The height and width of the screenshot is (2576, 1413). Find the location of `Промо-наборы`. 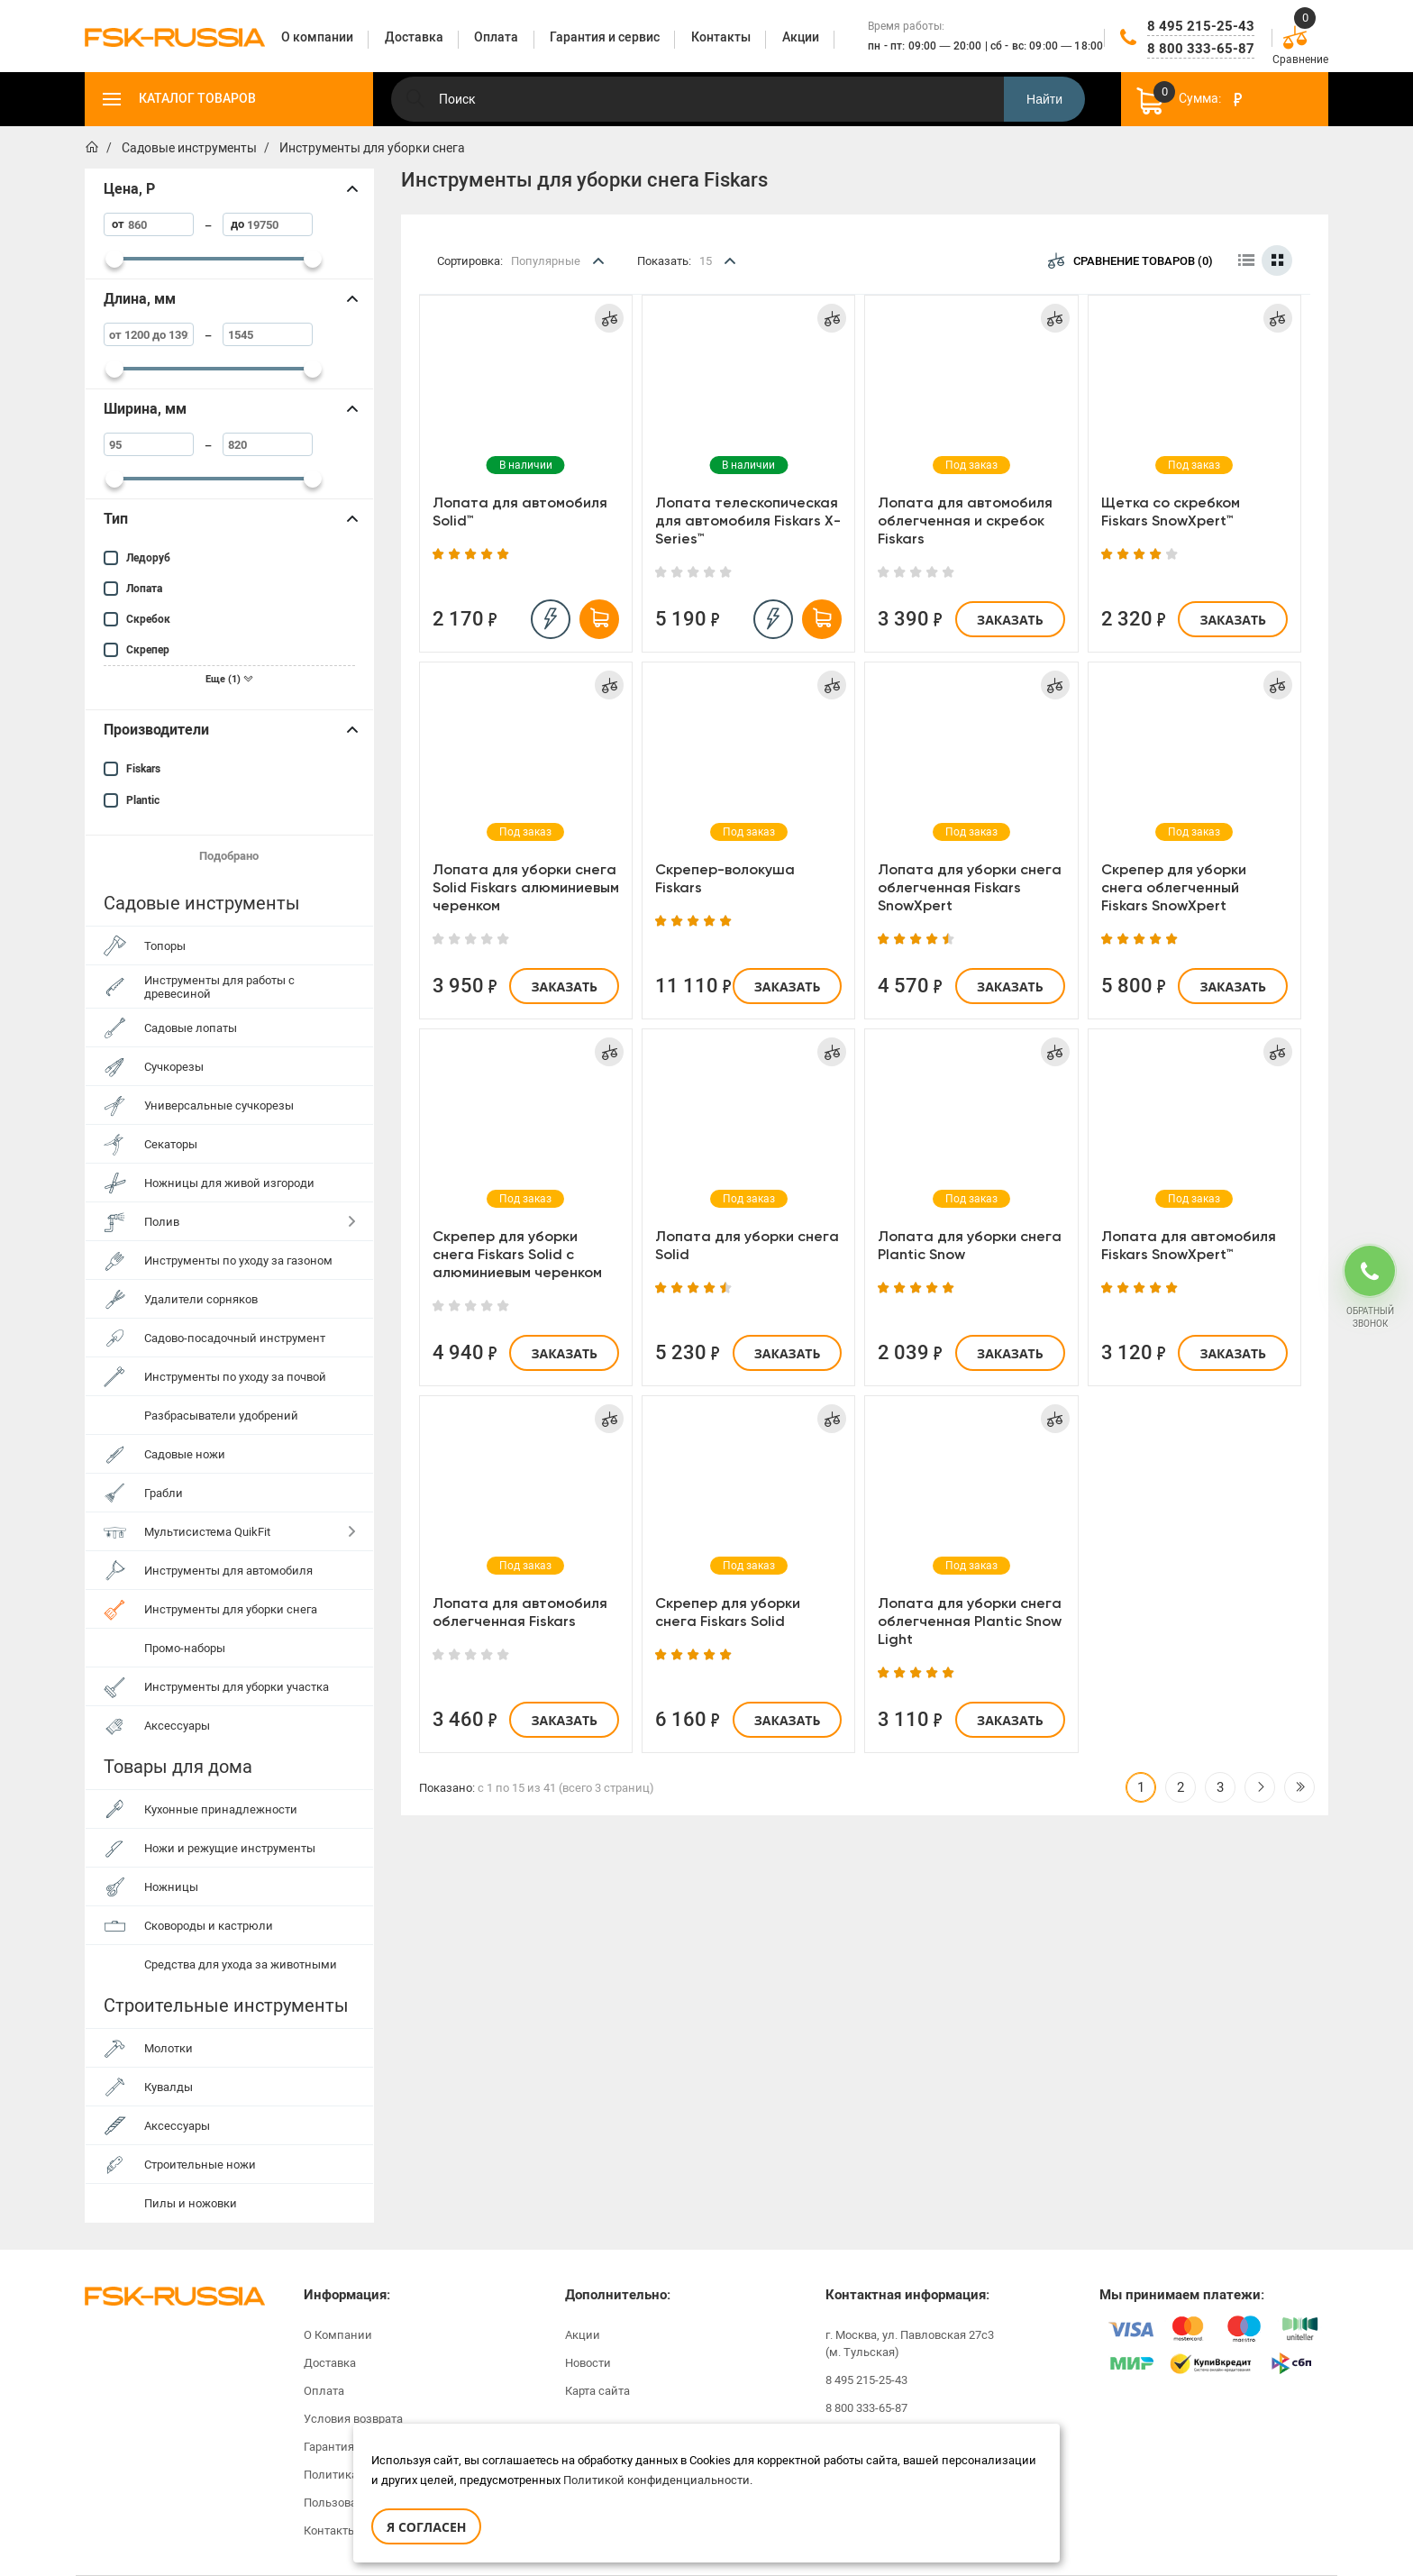

Промо-наборы is located at coordinates (184, 1648).